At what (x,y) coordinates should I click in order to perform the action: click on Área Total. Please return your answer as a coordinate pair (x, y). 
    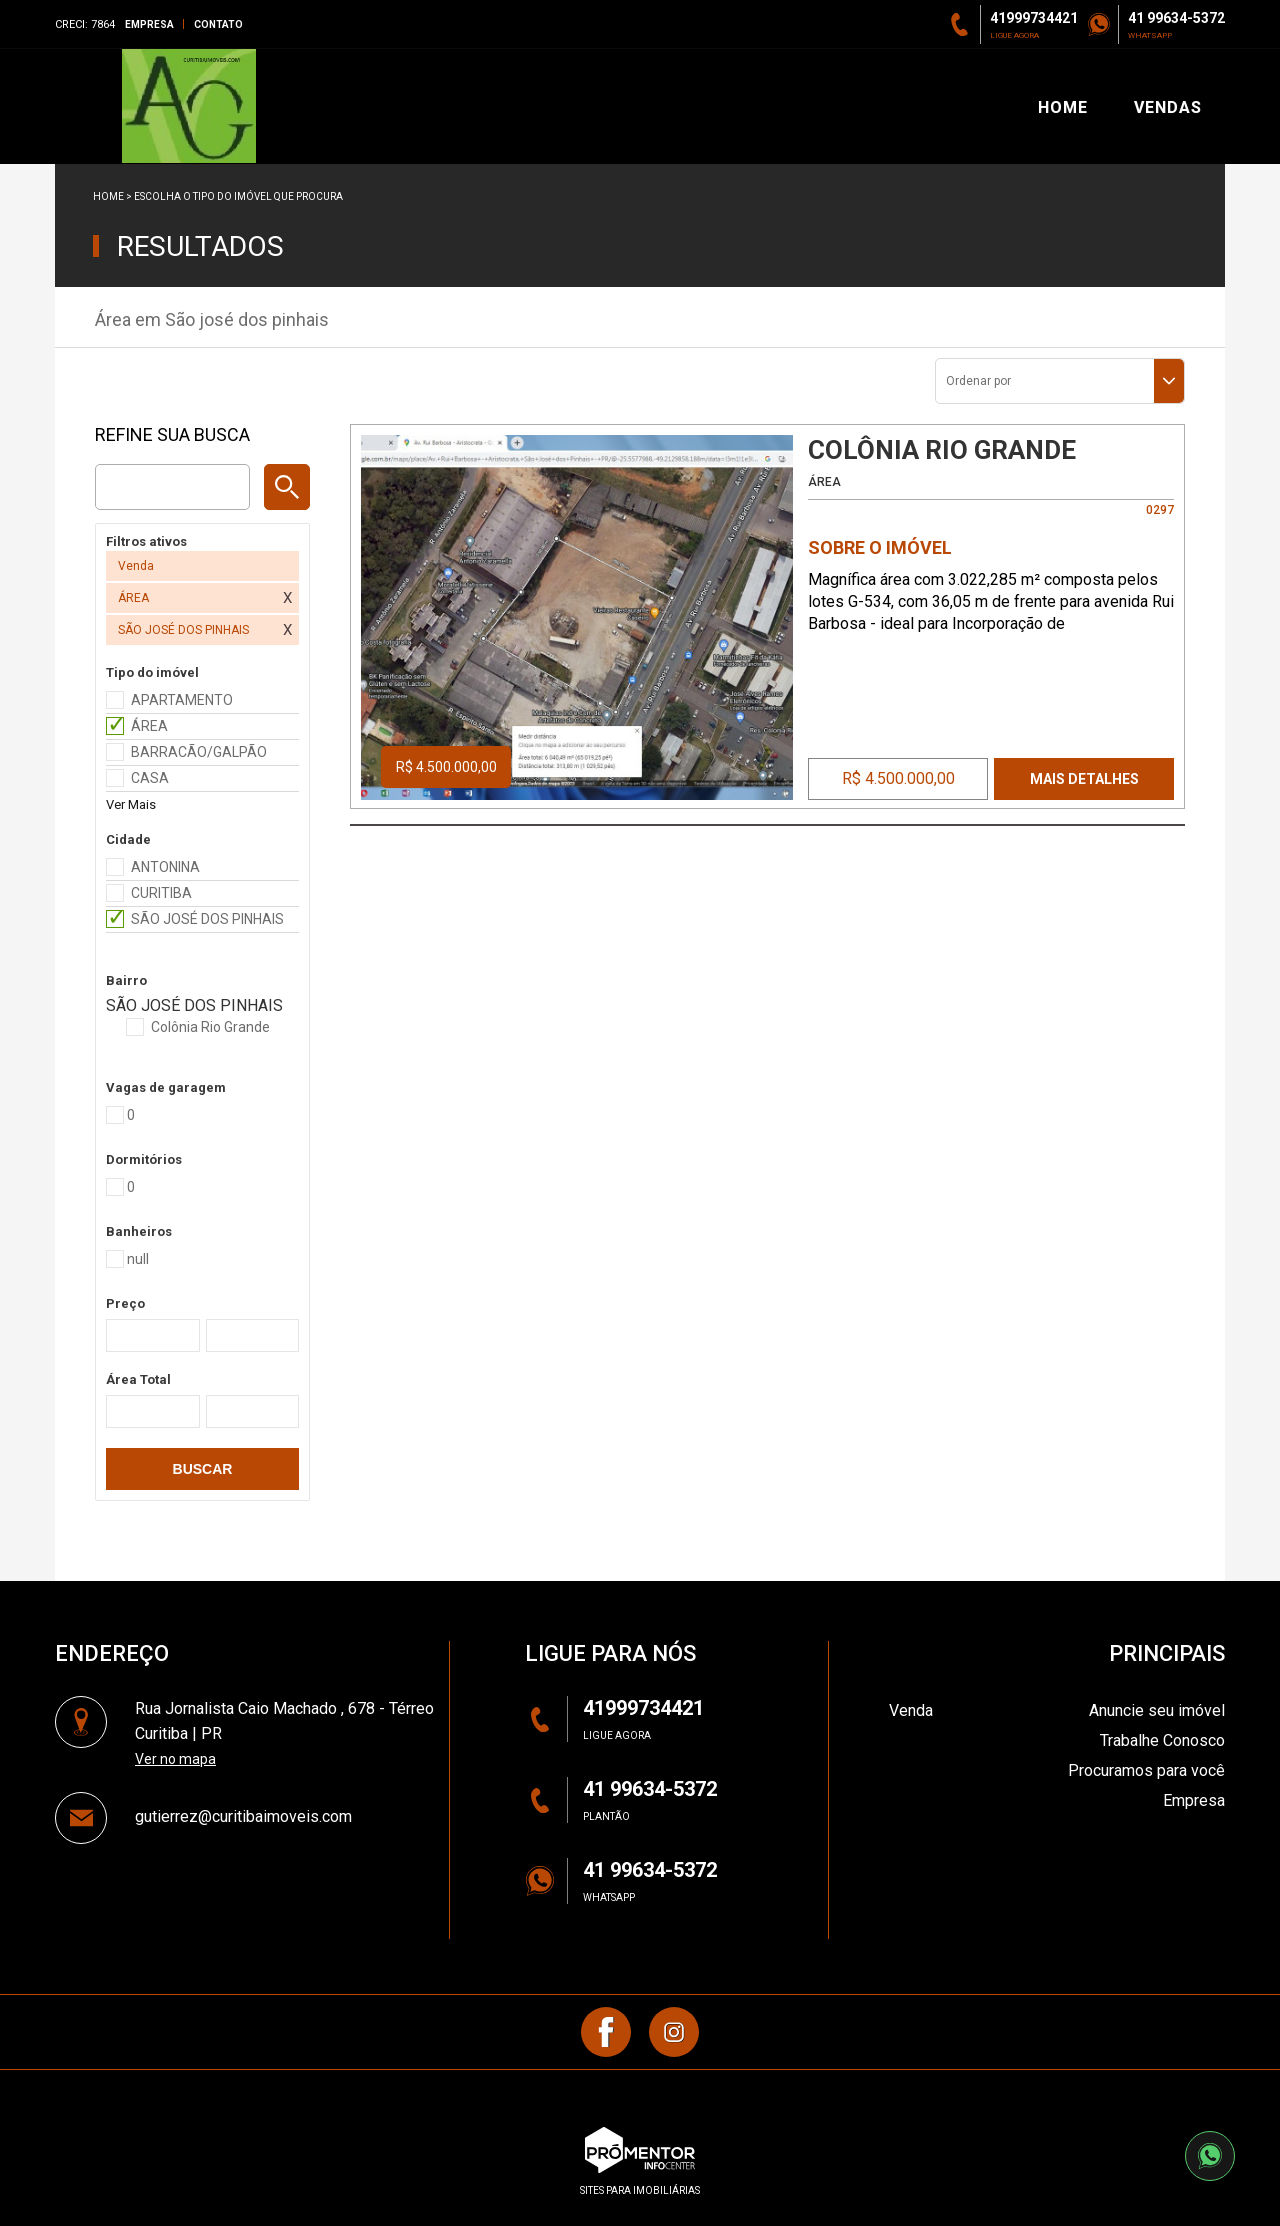
    Looking at the image, I should click on (138, 1379).